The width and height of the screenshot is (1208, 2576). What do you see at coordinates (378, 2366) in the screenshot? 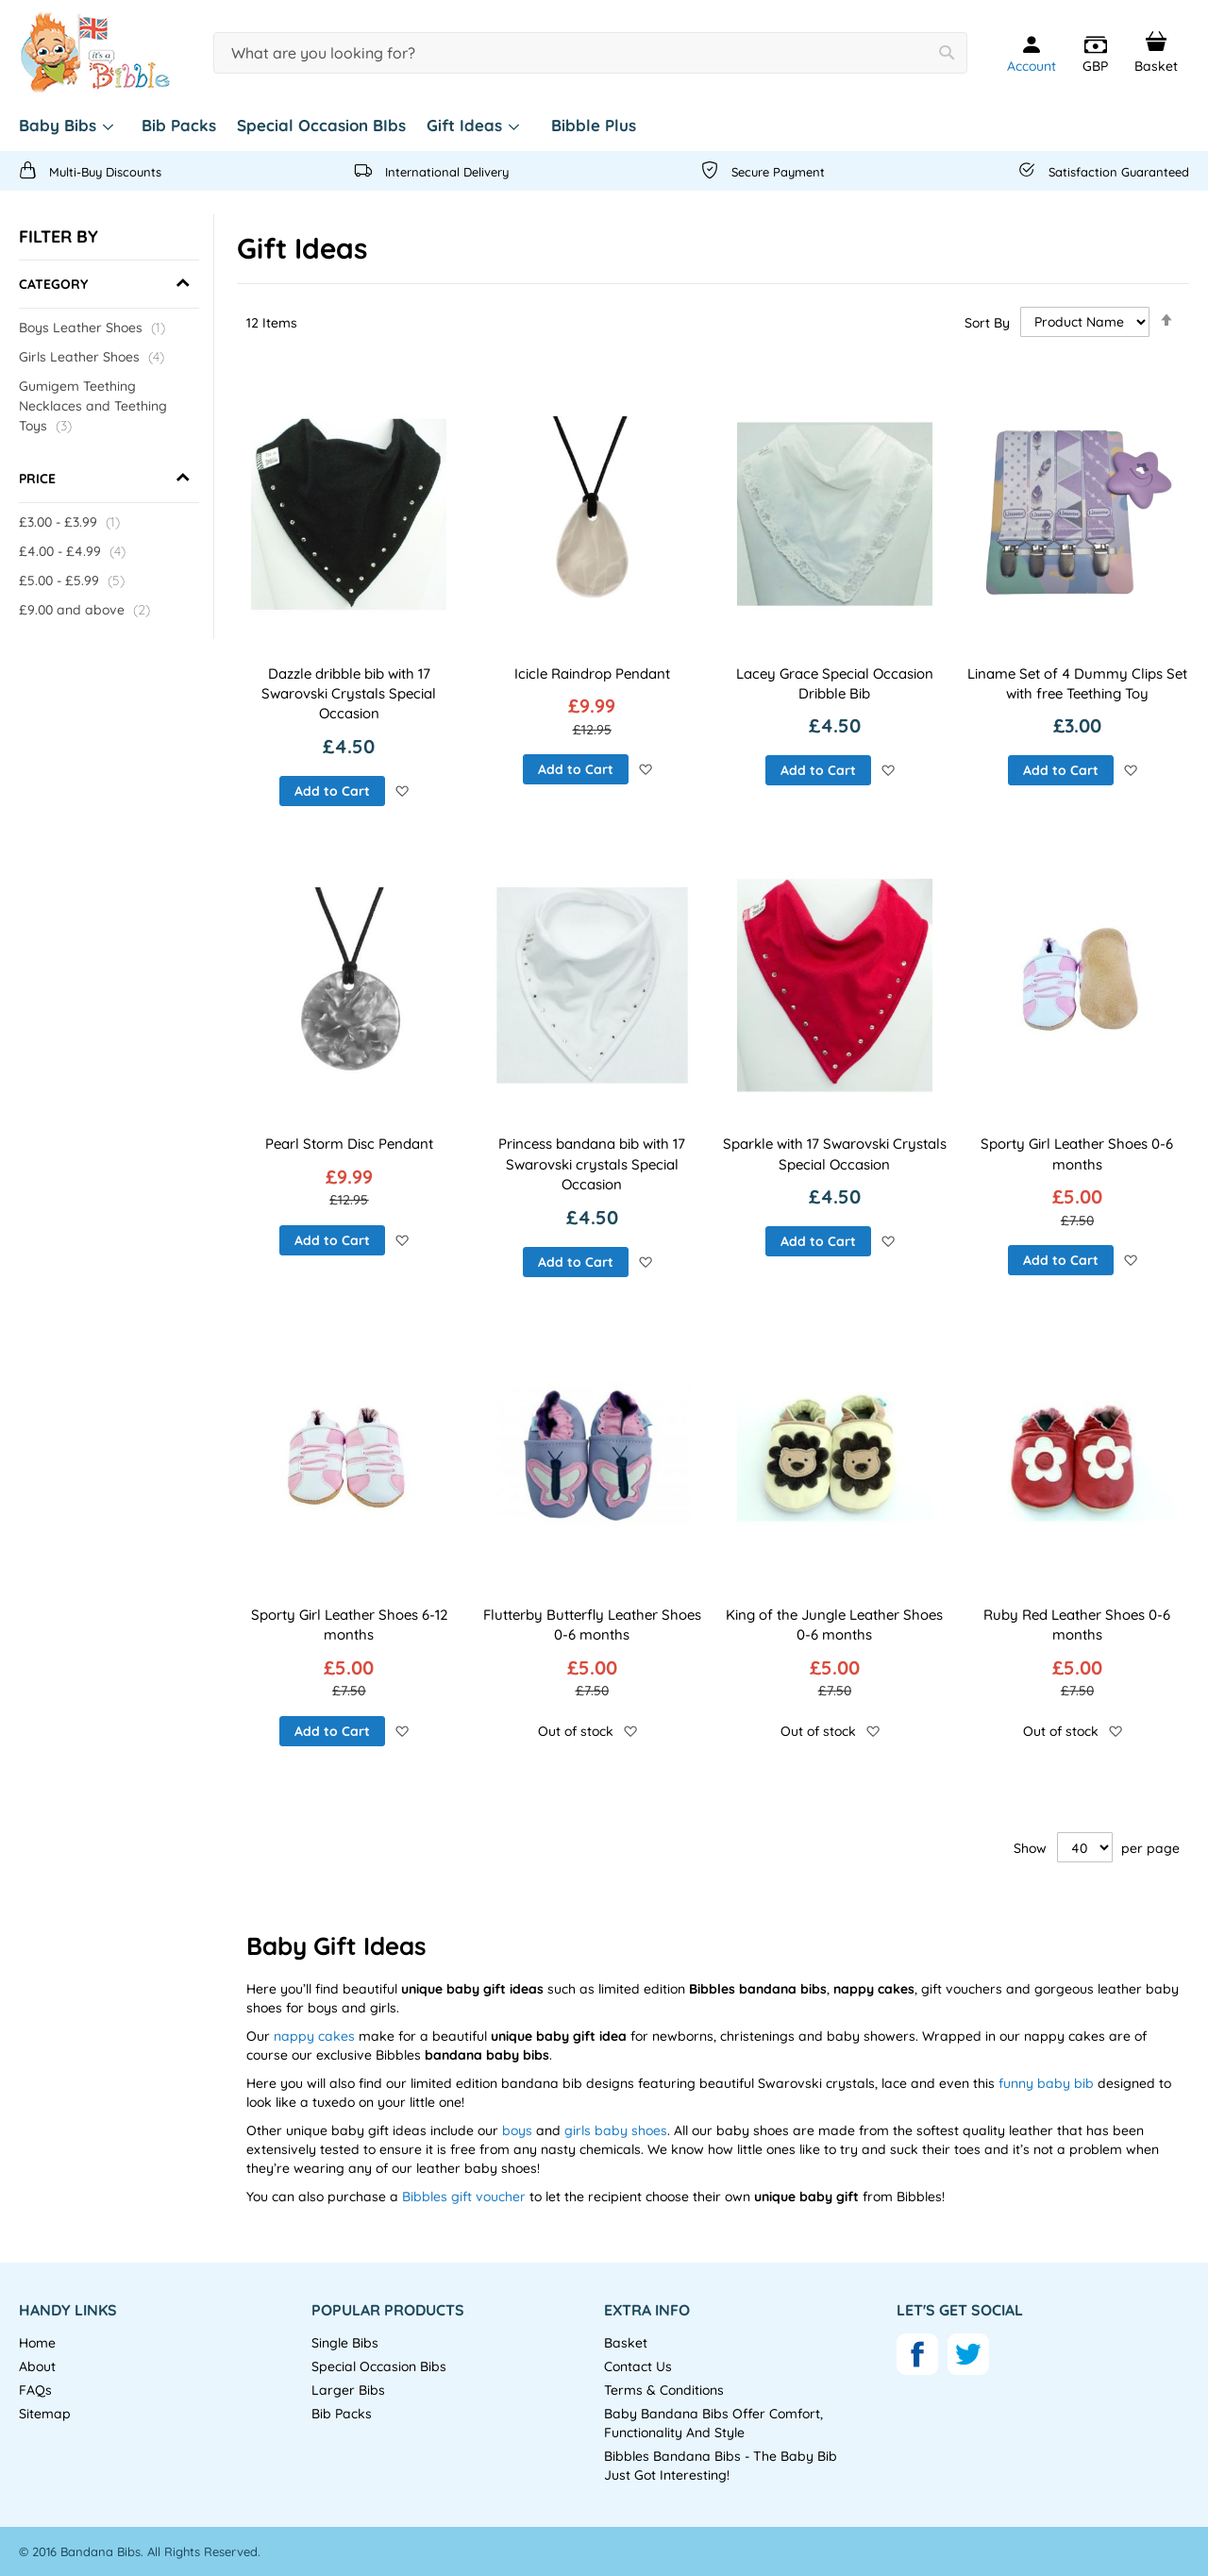
I see `Special Occasion Bibs` at bounding box center [378, 2366].